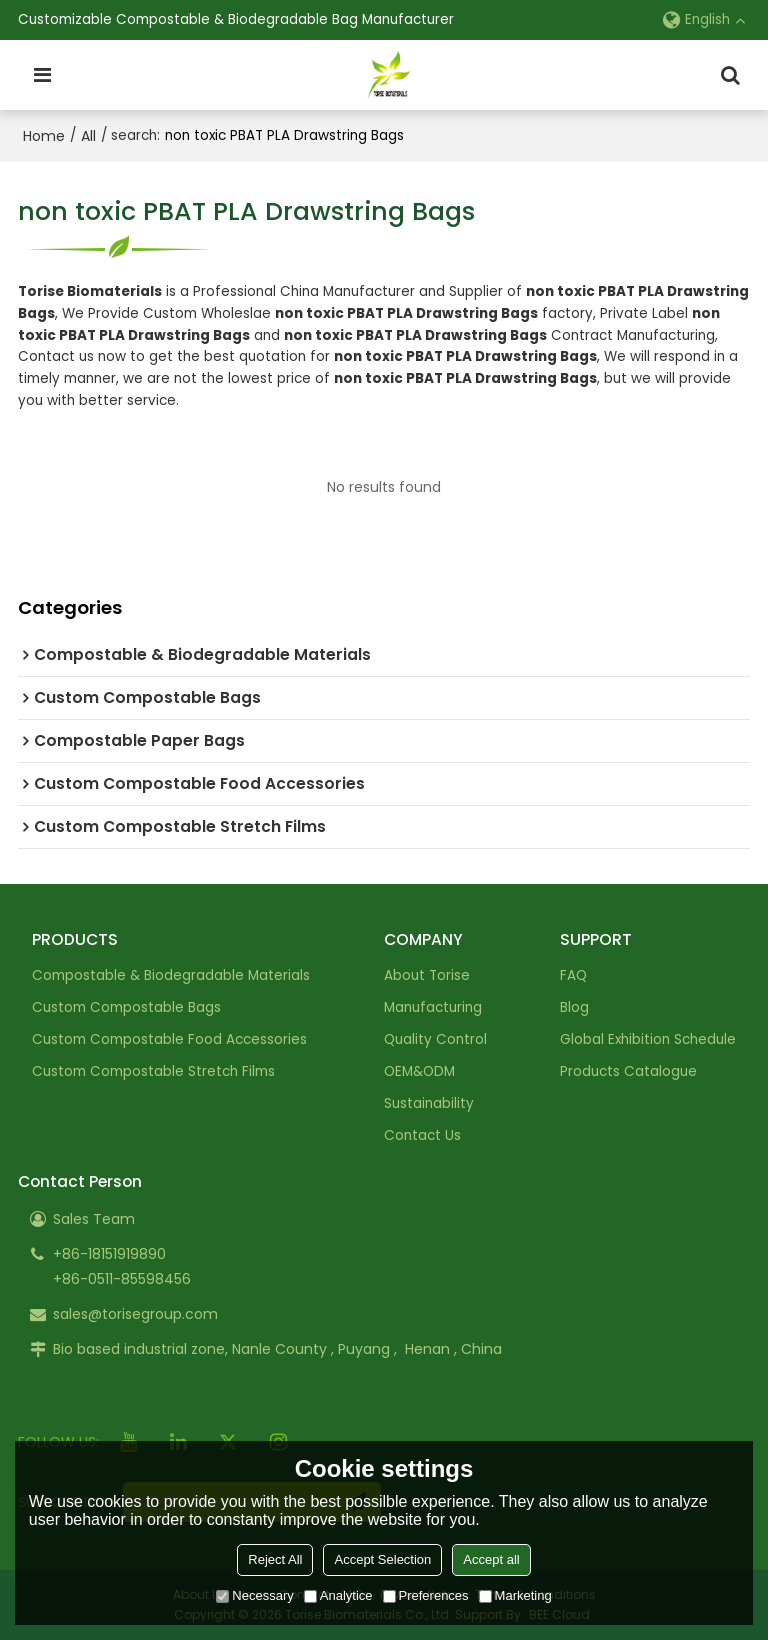 The height and width of the screenshot is (1640, 768). I want to click on About Torise, so click(427, 975).